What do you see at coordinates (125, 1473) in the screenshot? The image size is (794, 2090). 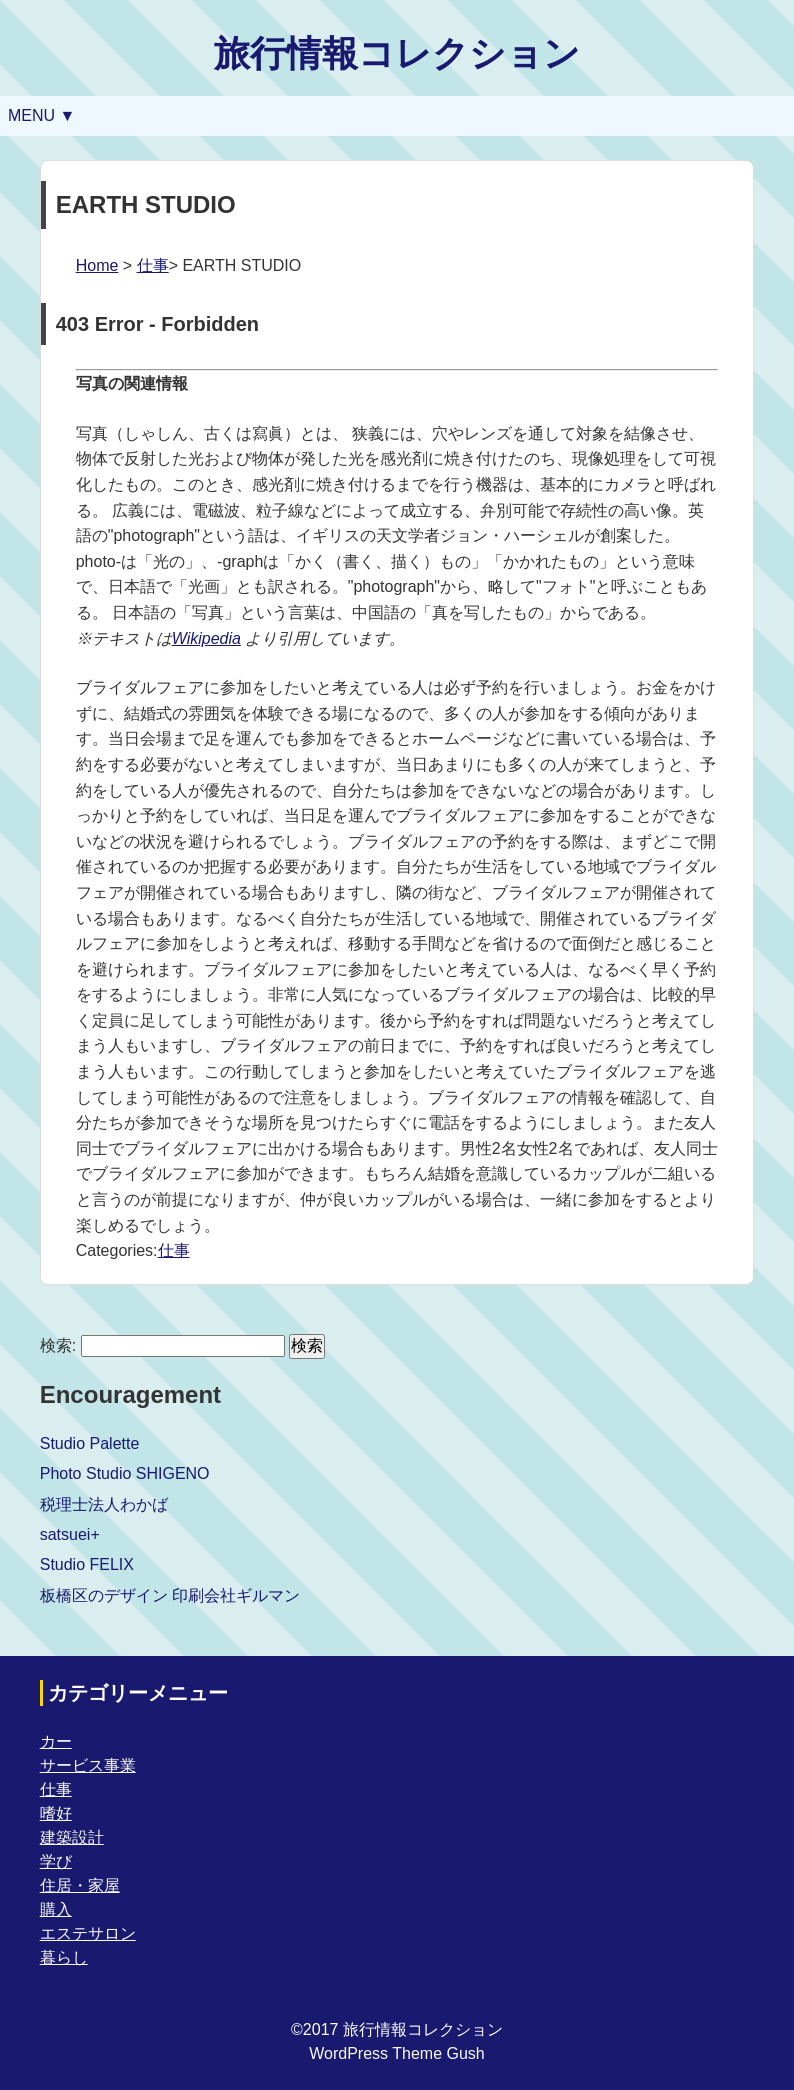 I see `Photo Studio SHIGENO` at bounding box center [125, 1473].